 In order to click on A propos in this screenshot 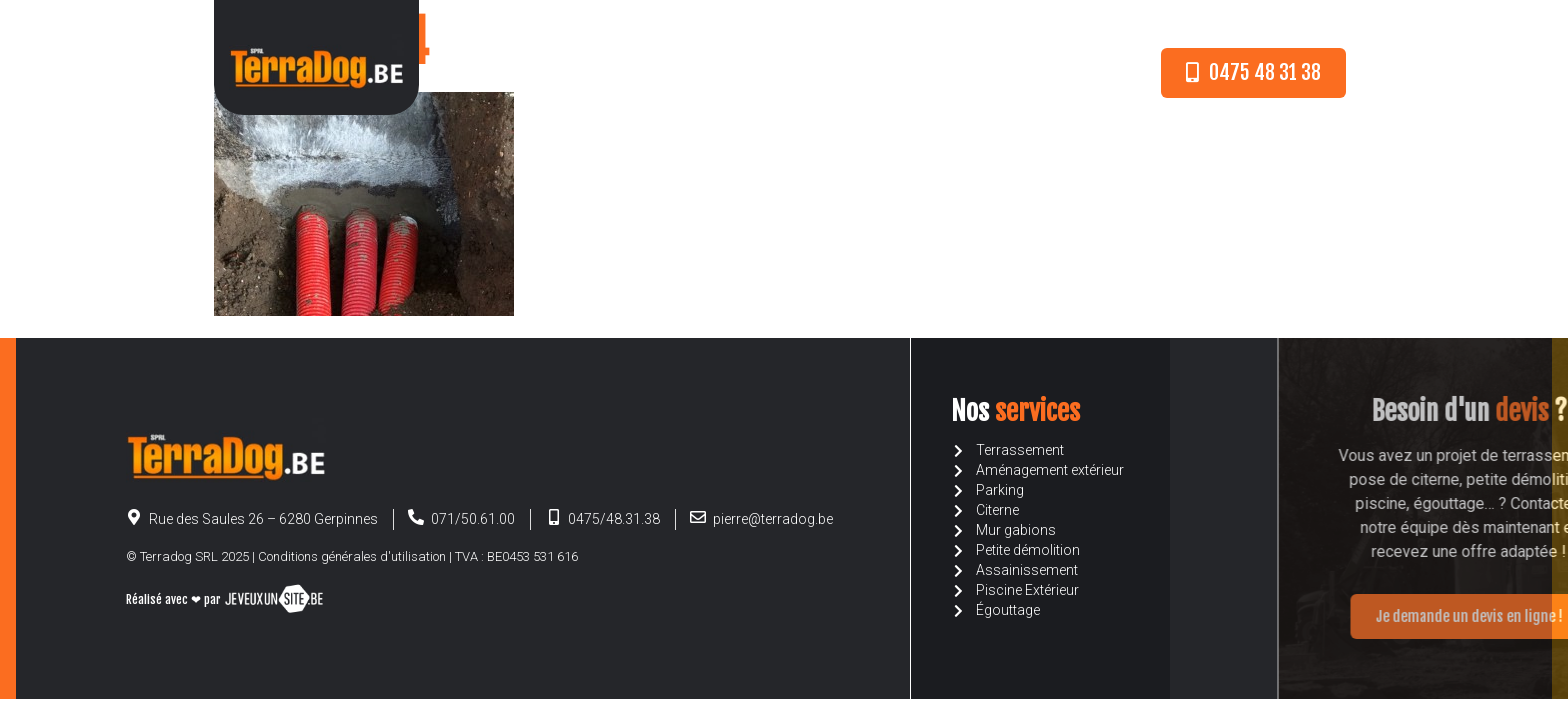, I will do `click(648, 73)`.